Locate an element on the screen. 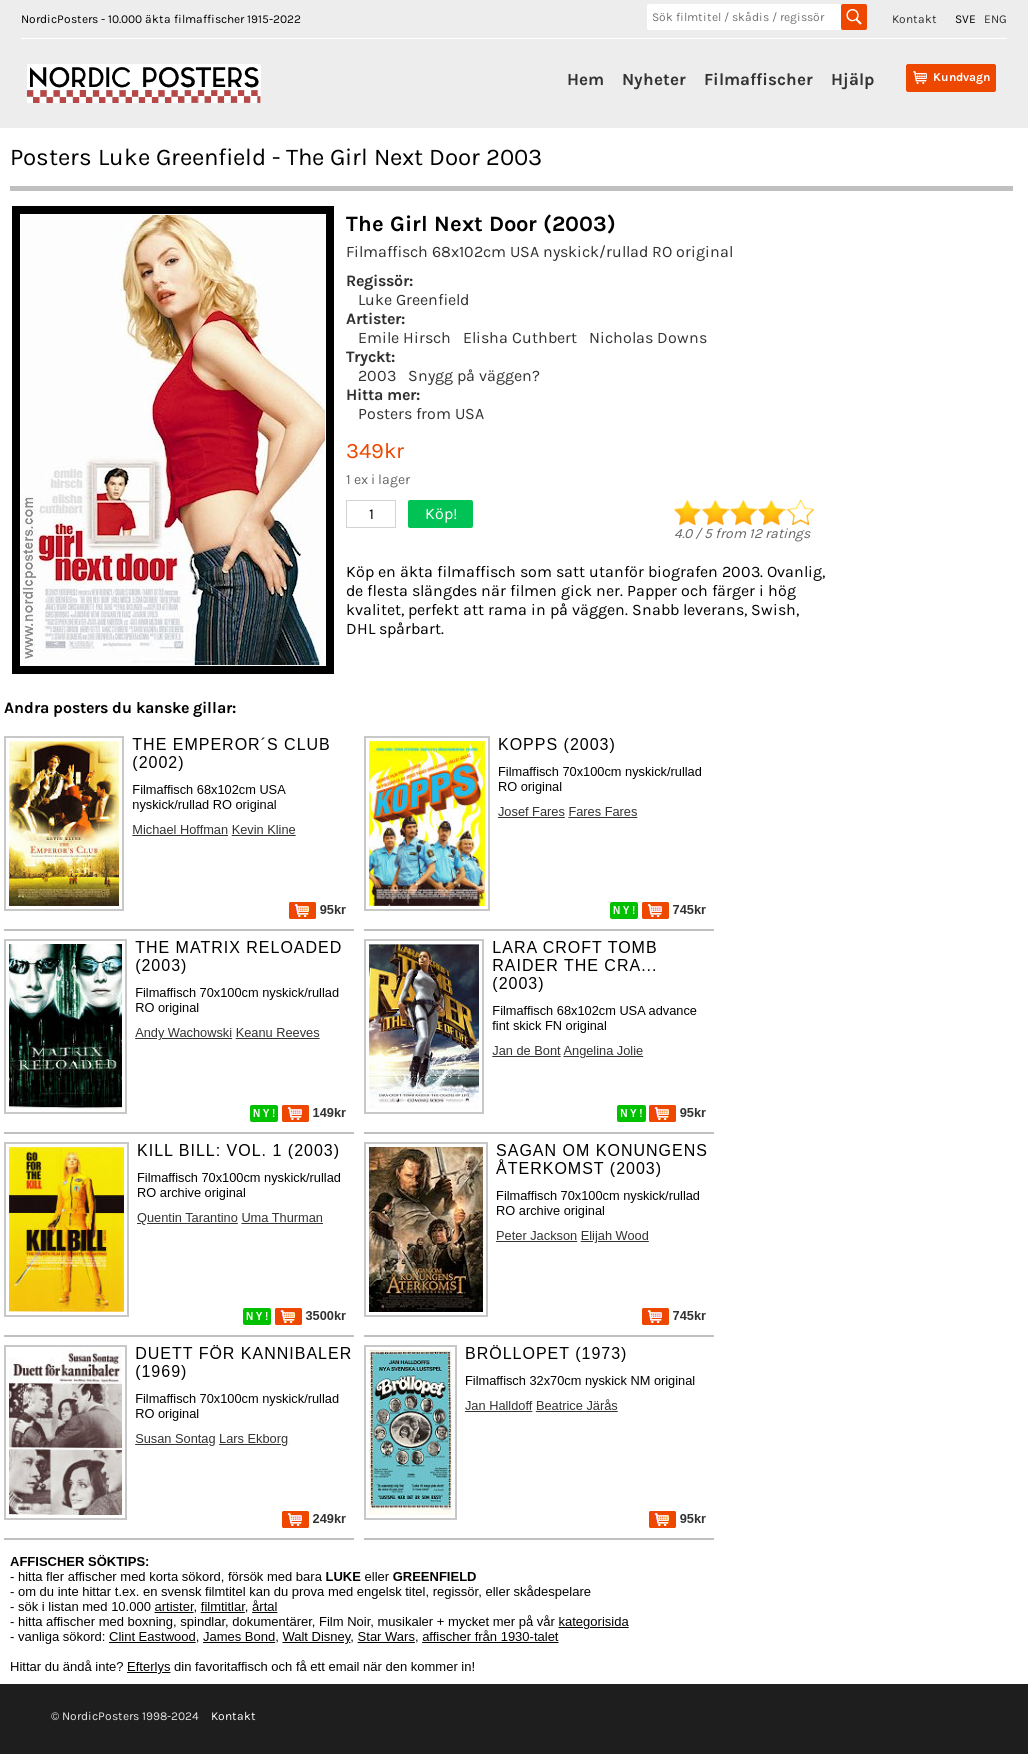  Kontakt is located at coordinates (914, 19).